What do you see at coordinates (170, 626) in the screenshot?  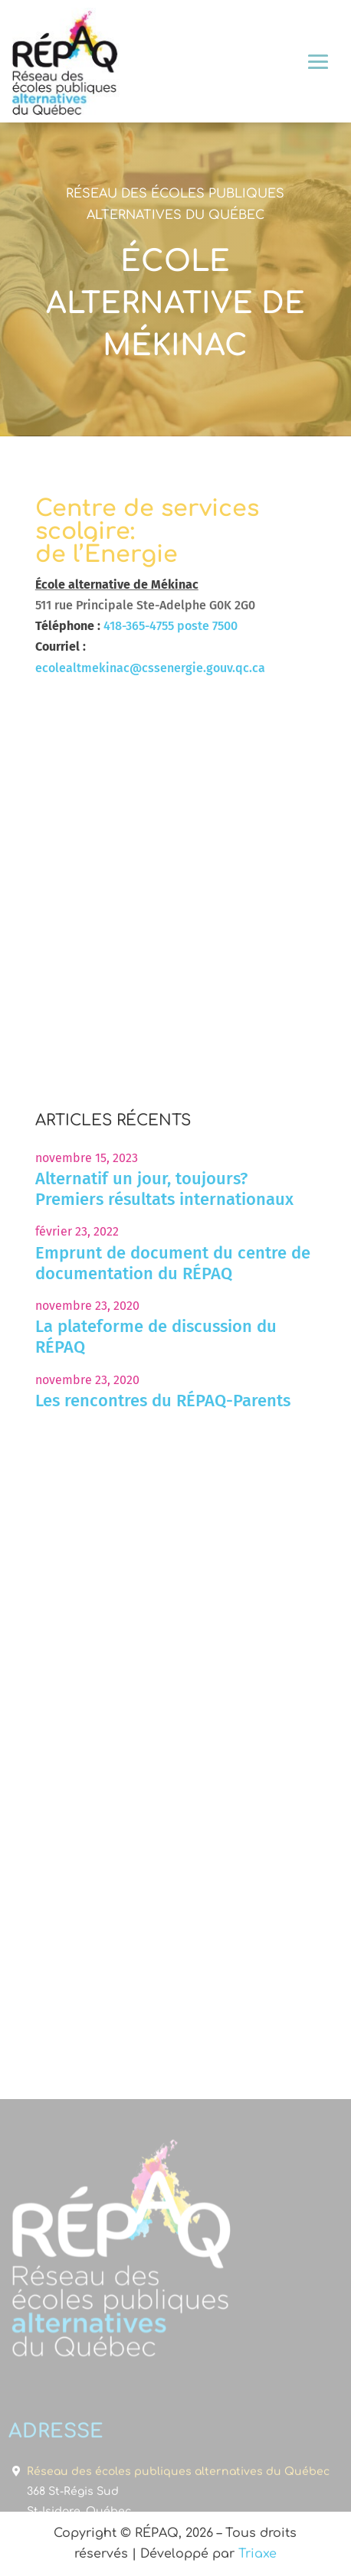 I see `418-365-4755 poste 7500` at bounding box center [170, 626].